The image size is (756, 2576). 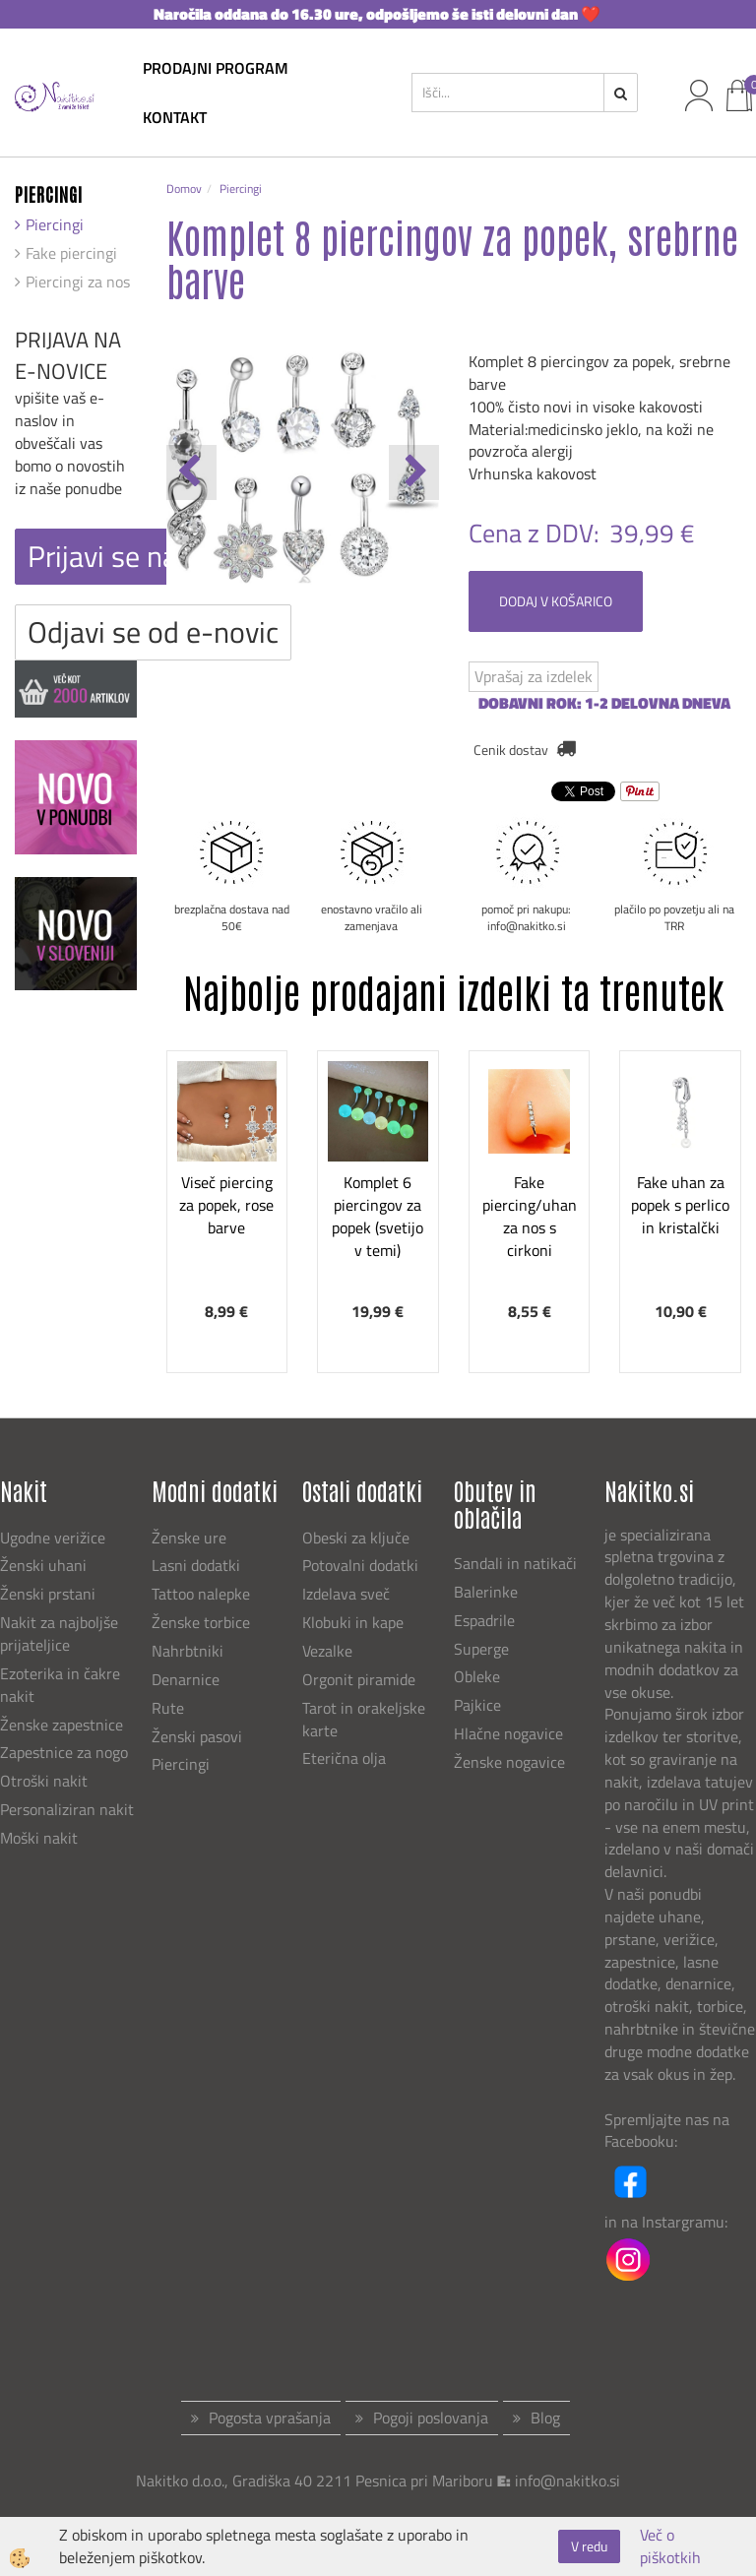 What do you see at coordinates (486, 1591) in the screenshot?
I see `Balerinke` at bounding box center [486, 1591].